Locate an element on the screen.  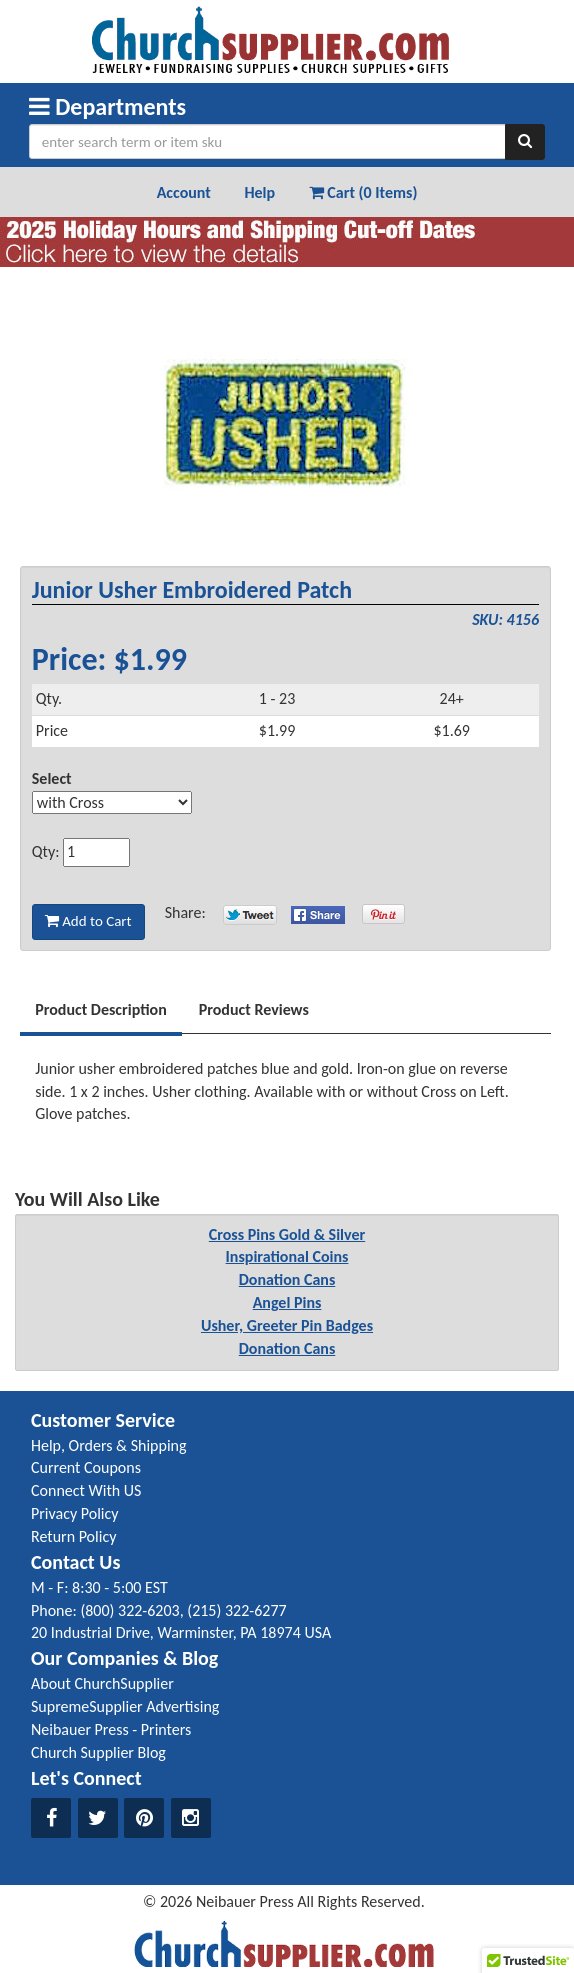
Neibauer Press - Printers is located at coordinates (111, 1729).